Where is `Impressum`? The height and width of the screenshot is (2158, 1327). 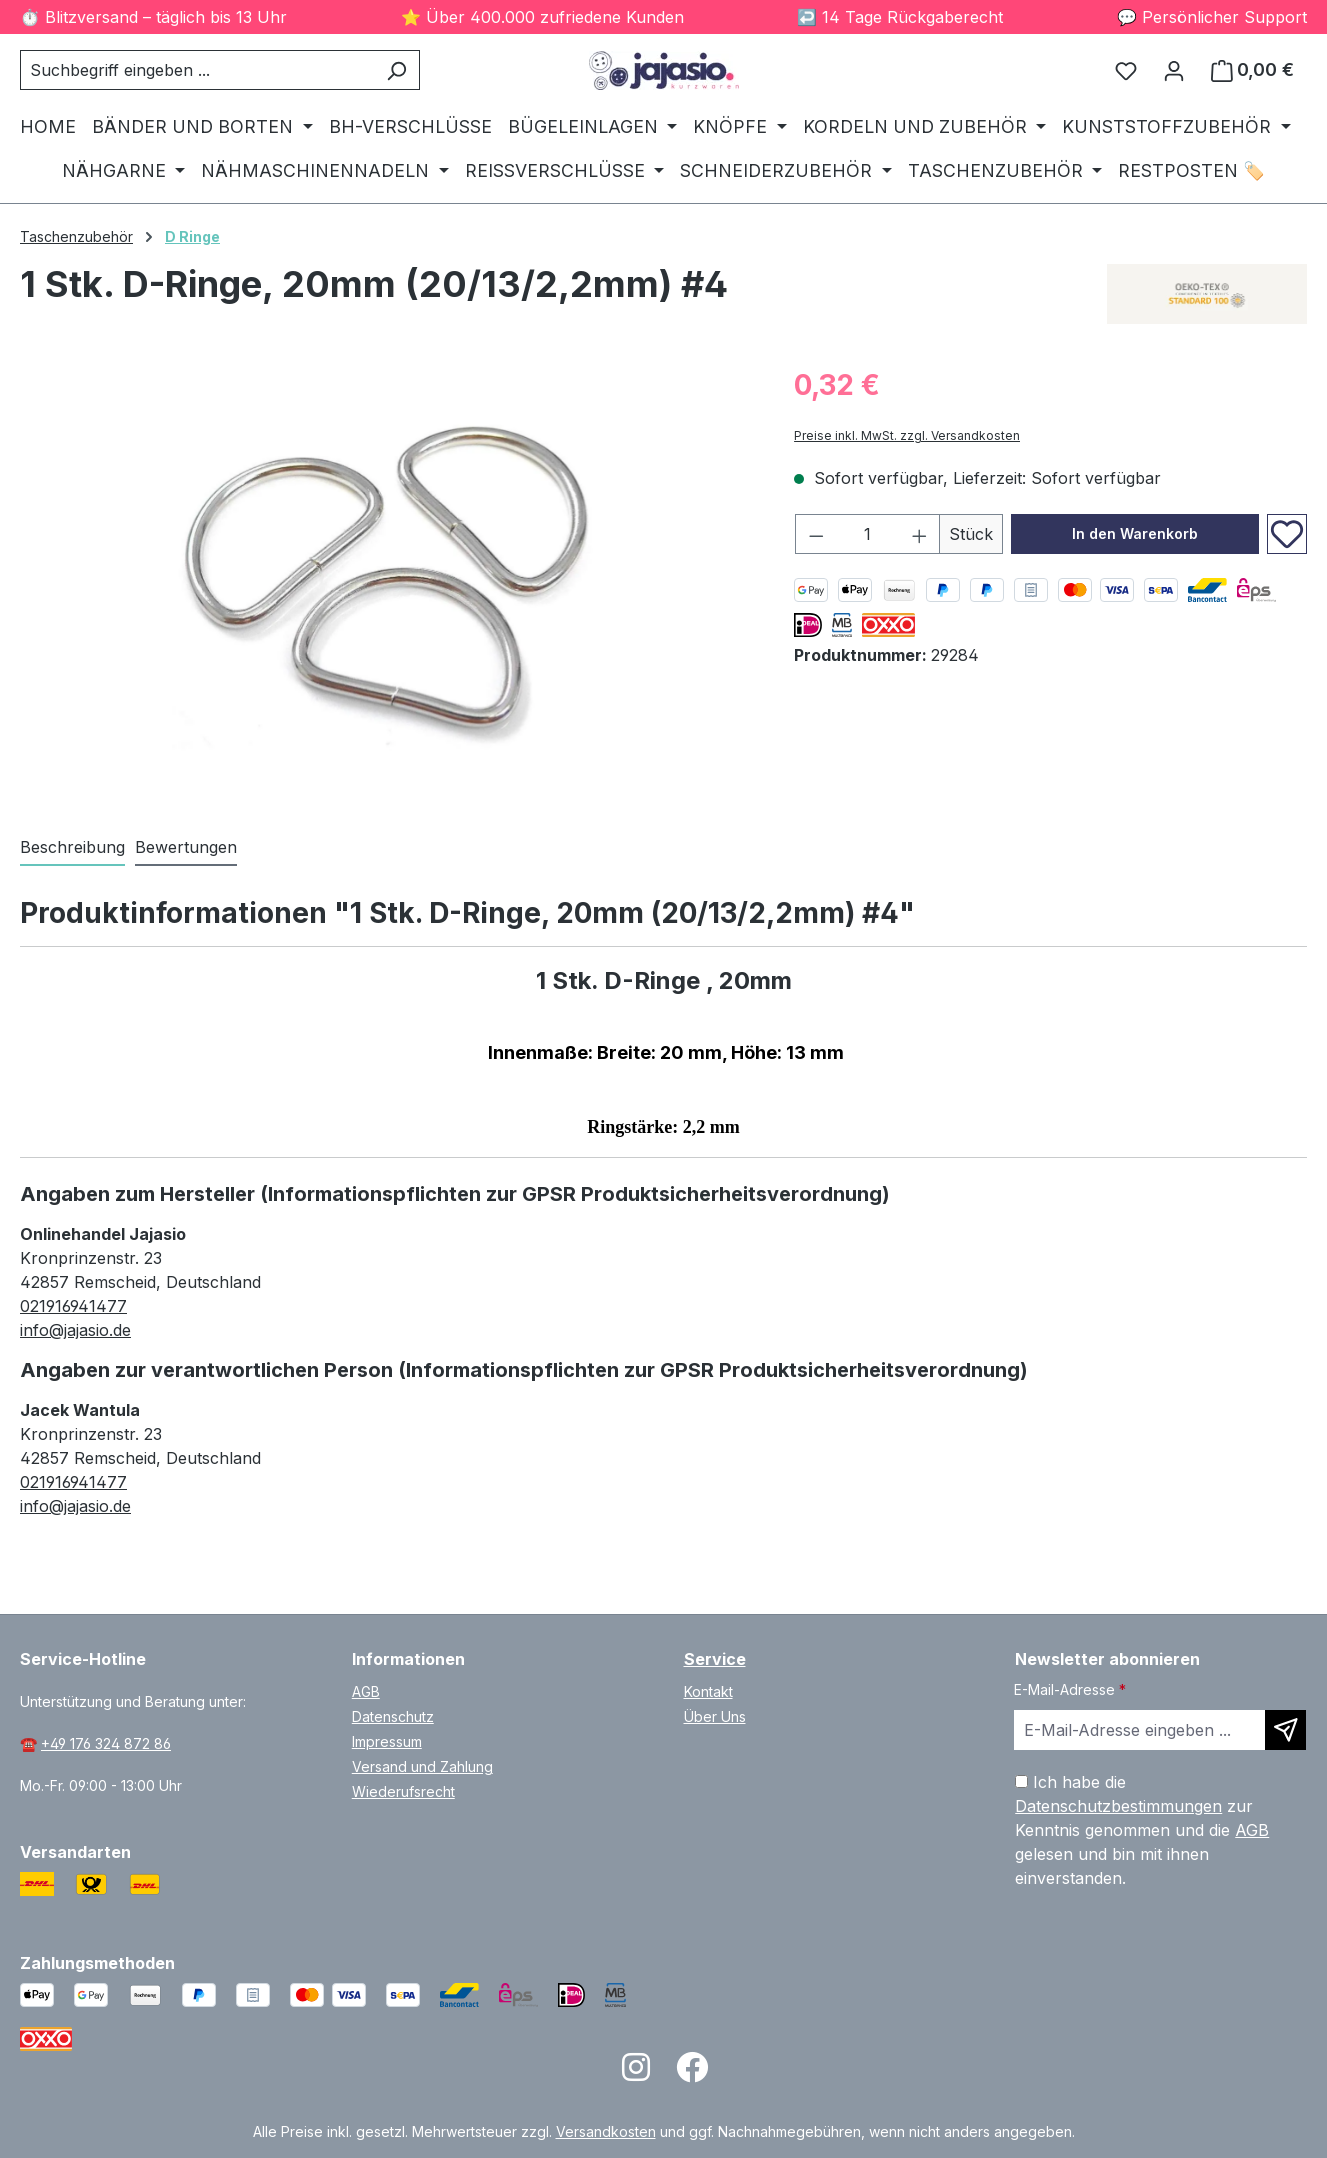
Impressum is located at coordinates (387, 1741).